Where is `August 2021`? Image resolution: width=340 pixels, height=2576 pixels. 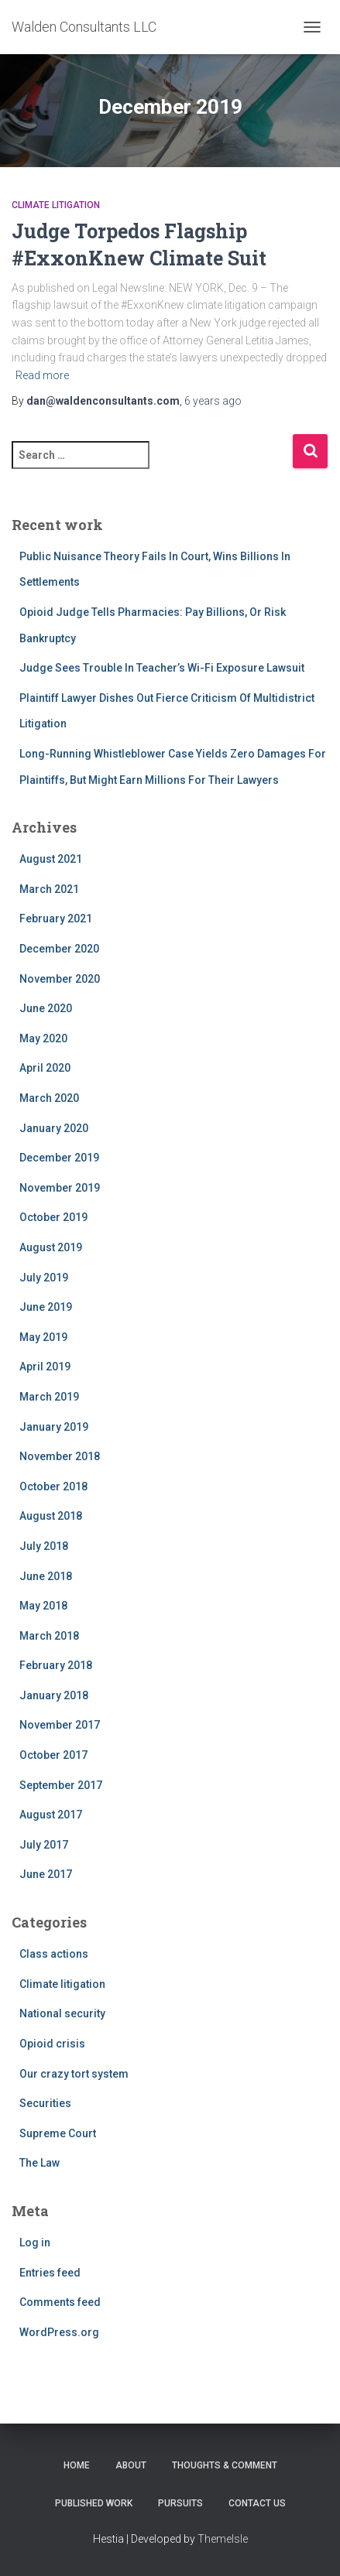
August 2021 is located at coordinates (50, 859).